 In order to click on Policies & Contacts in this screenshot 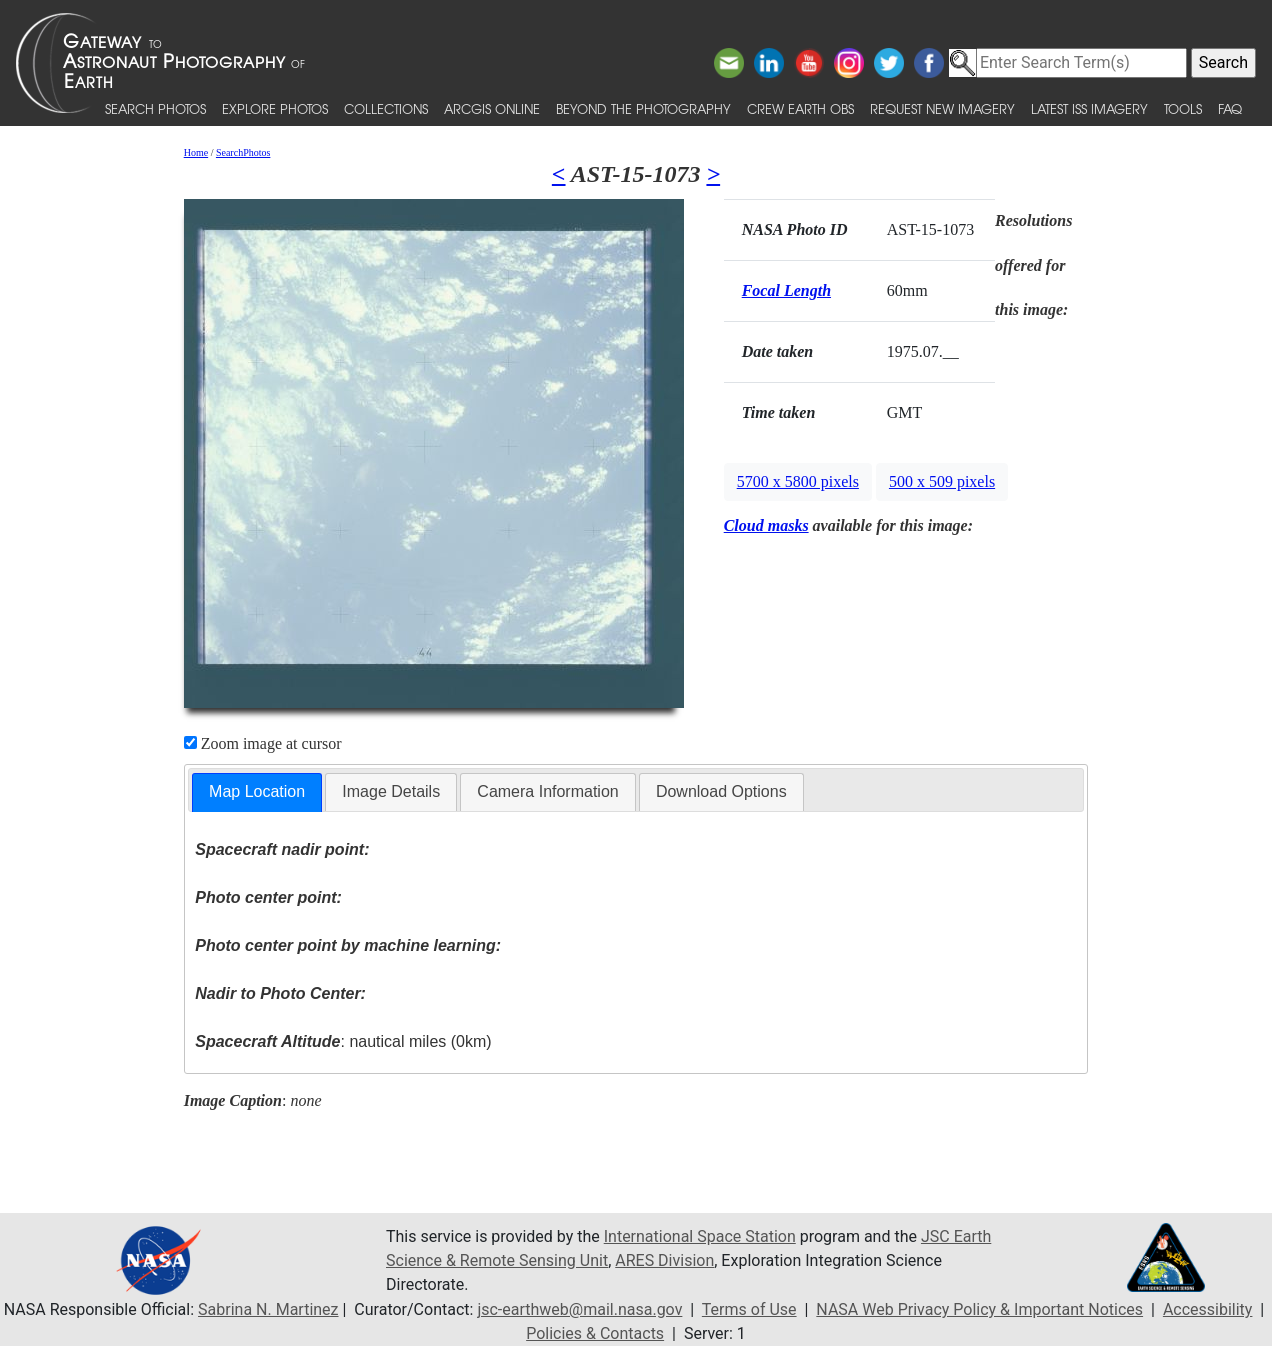, I will do `click(595, 1333)`.